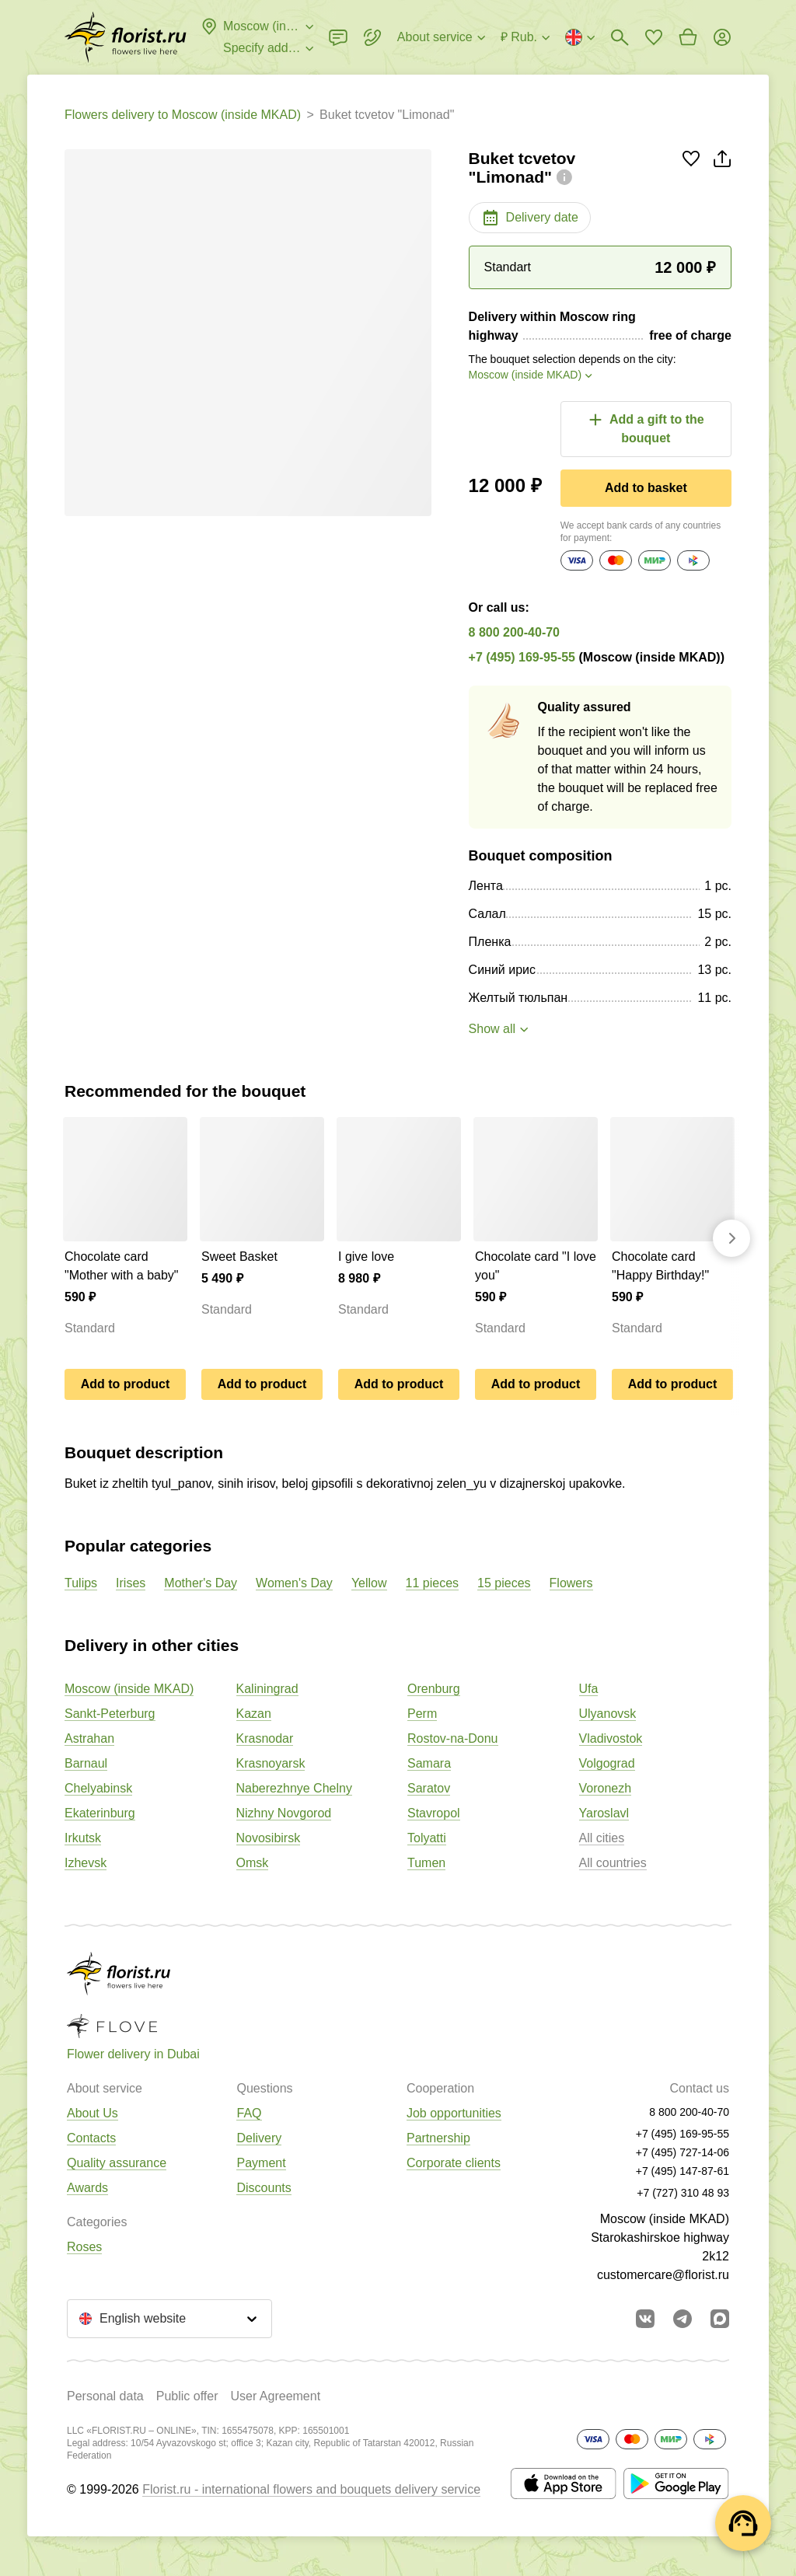  What do you see at coordinates (81, 1583) in the screenshot?
I see `Tulips` at bounding box center [81, 1583].